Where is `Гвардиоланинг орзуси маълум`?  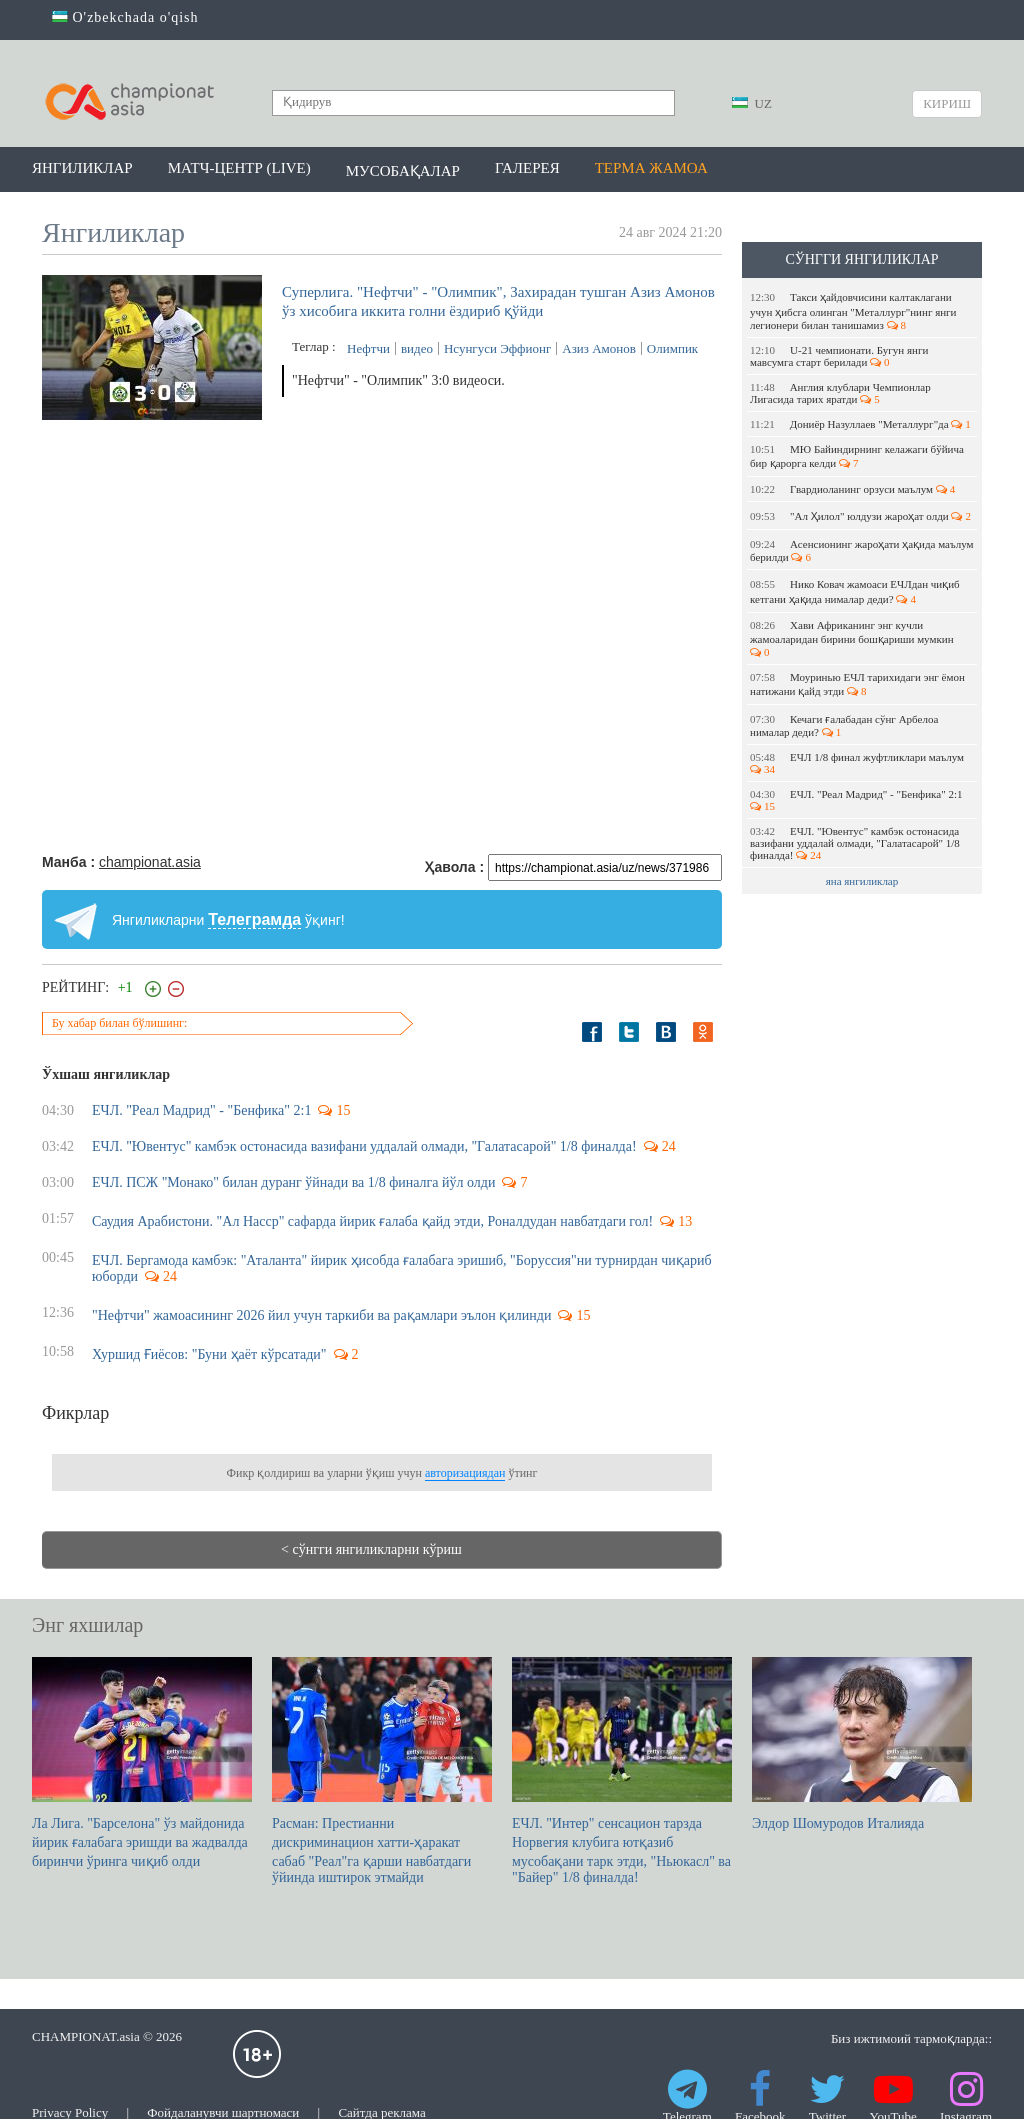
Гвардиоланинг орзуси маълум is located at coordinates (852, 489).